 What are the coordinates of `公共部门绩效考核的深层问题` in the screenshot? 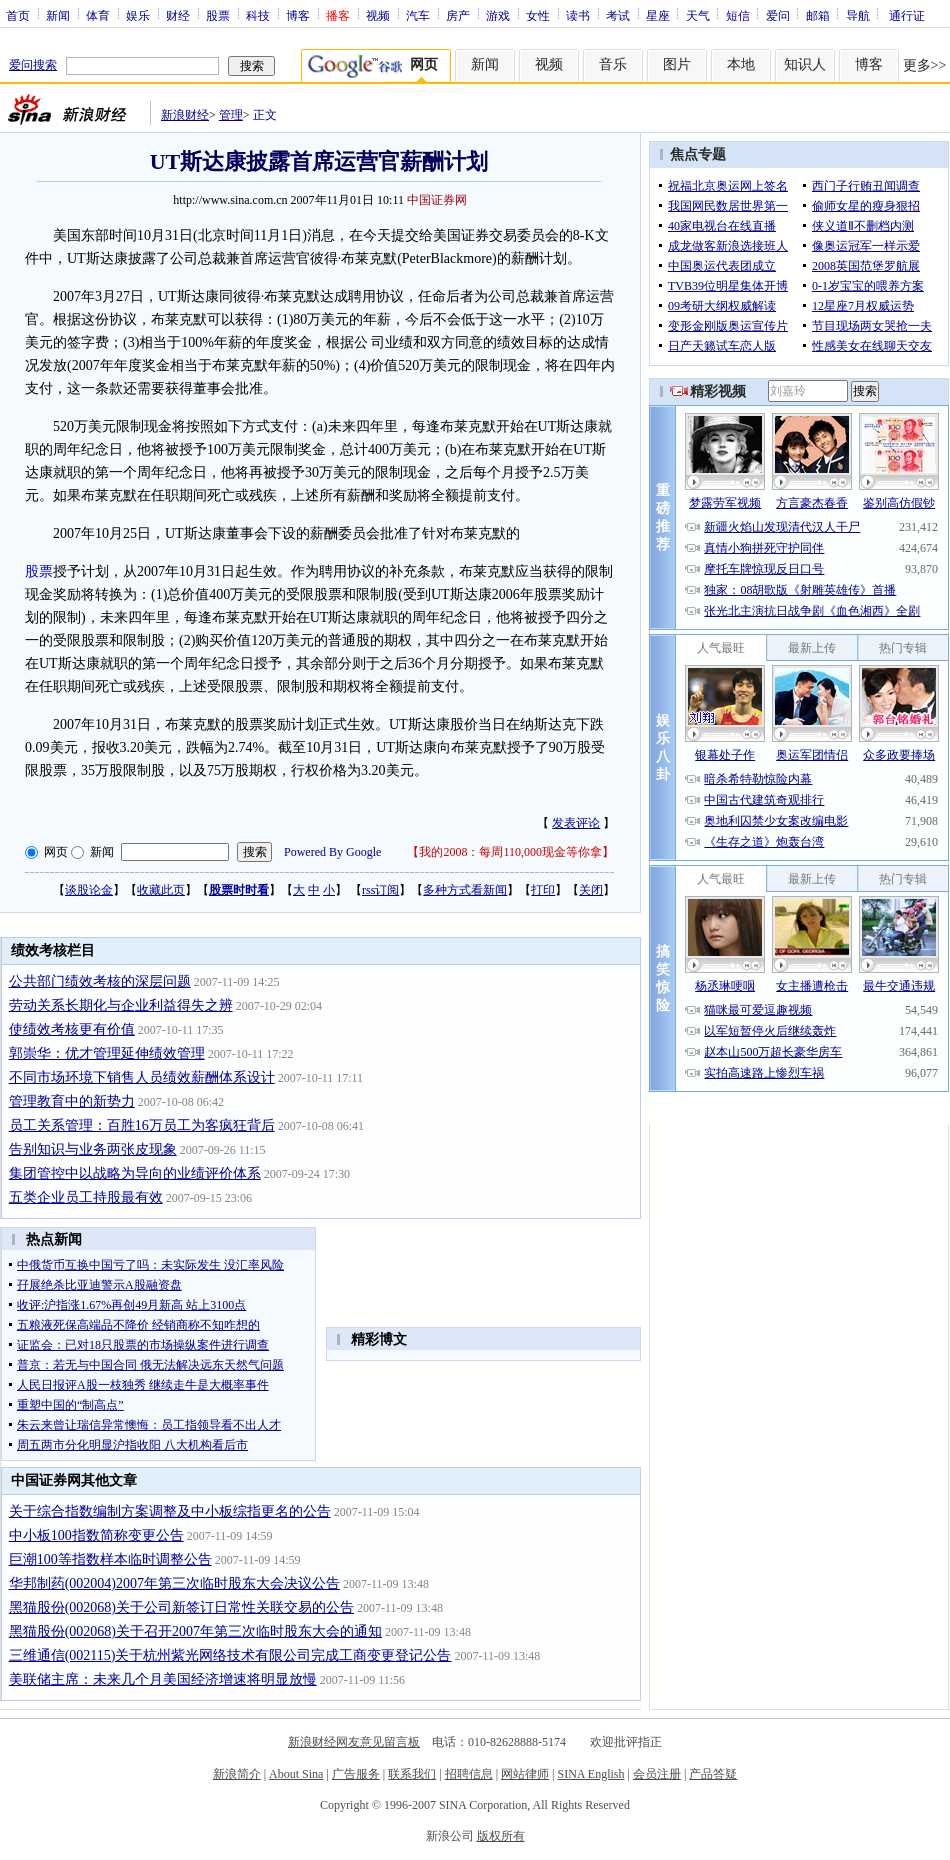 It's located at (100, 981).